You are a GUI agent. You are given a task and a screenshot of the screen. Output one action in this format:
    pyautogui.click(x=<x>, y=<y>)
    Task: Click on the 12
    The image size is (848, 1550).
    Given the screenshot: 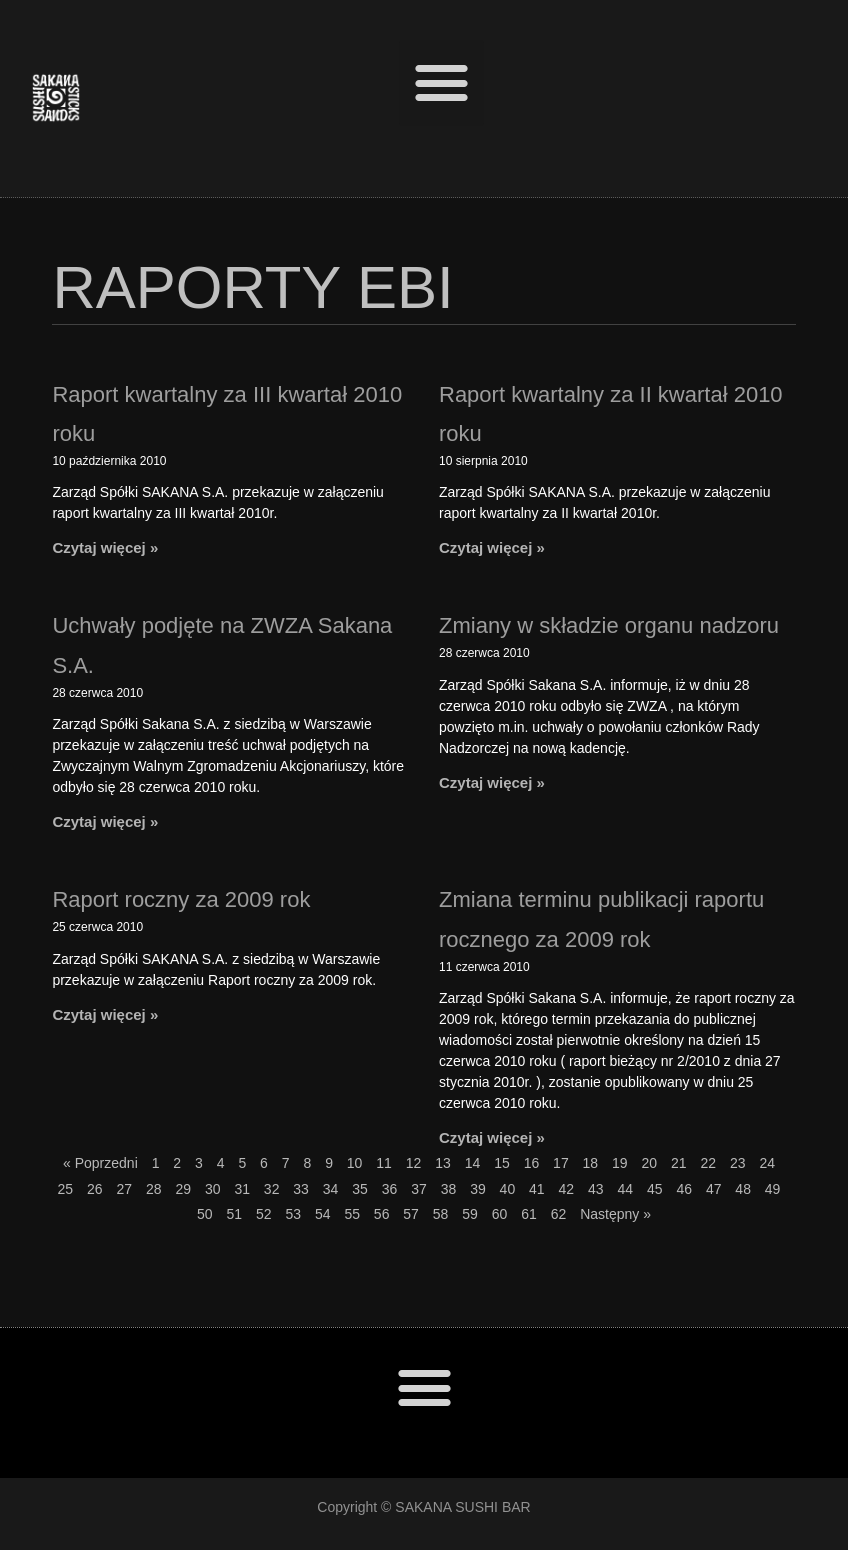 What is the action you would take?
    pyautogui.click(x=414, y=1163)
    